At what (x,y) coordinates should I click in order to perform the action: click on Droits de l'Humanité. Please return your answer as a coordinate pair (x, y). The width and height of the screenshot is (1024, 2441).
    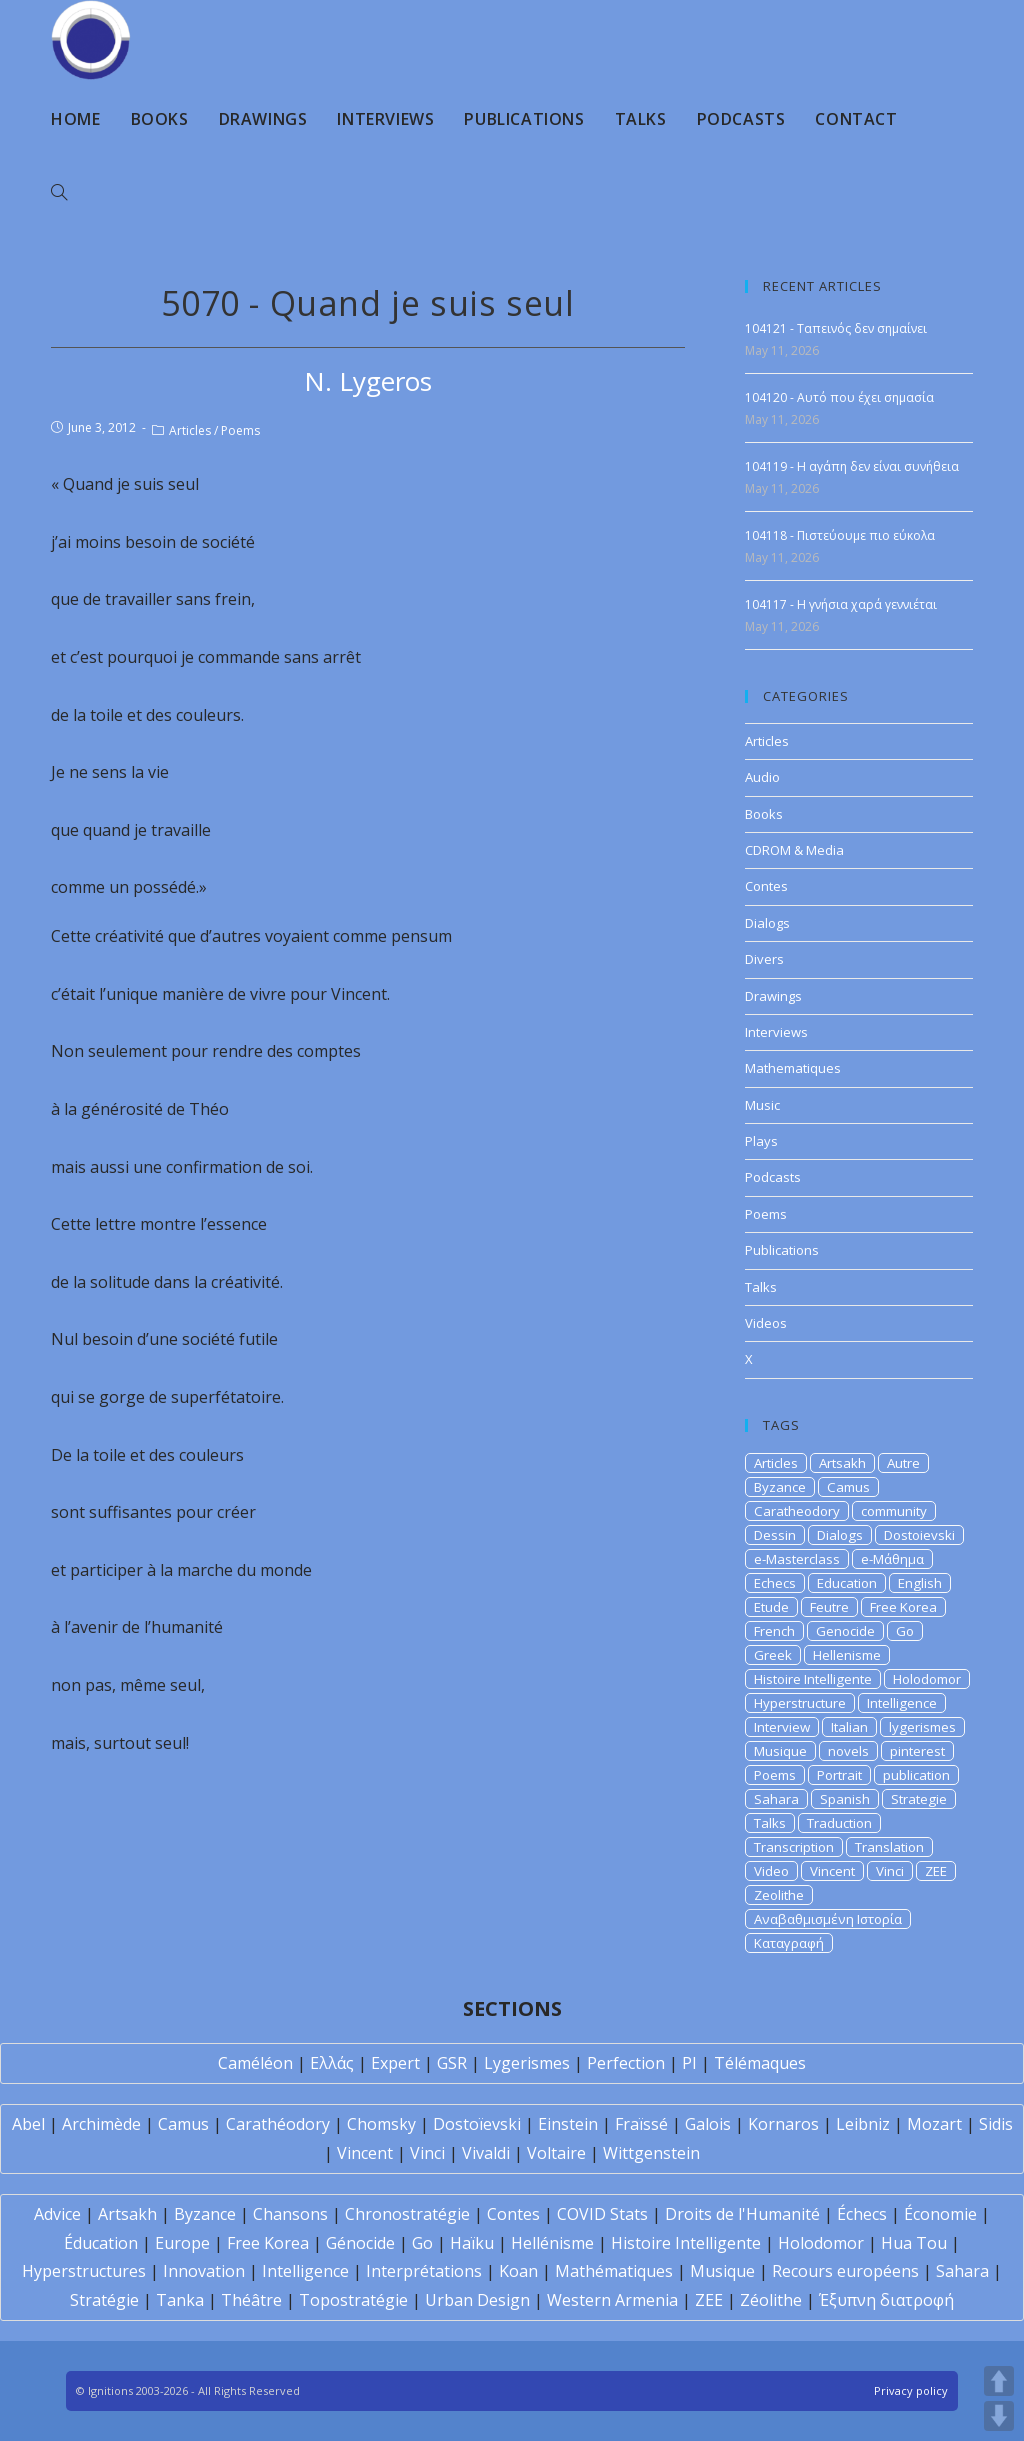
    Looking at the image, I should click on (742, 2214).